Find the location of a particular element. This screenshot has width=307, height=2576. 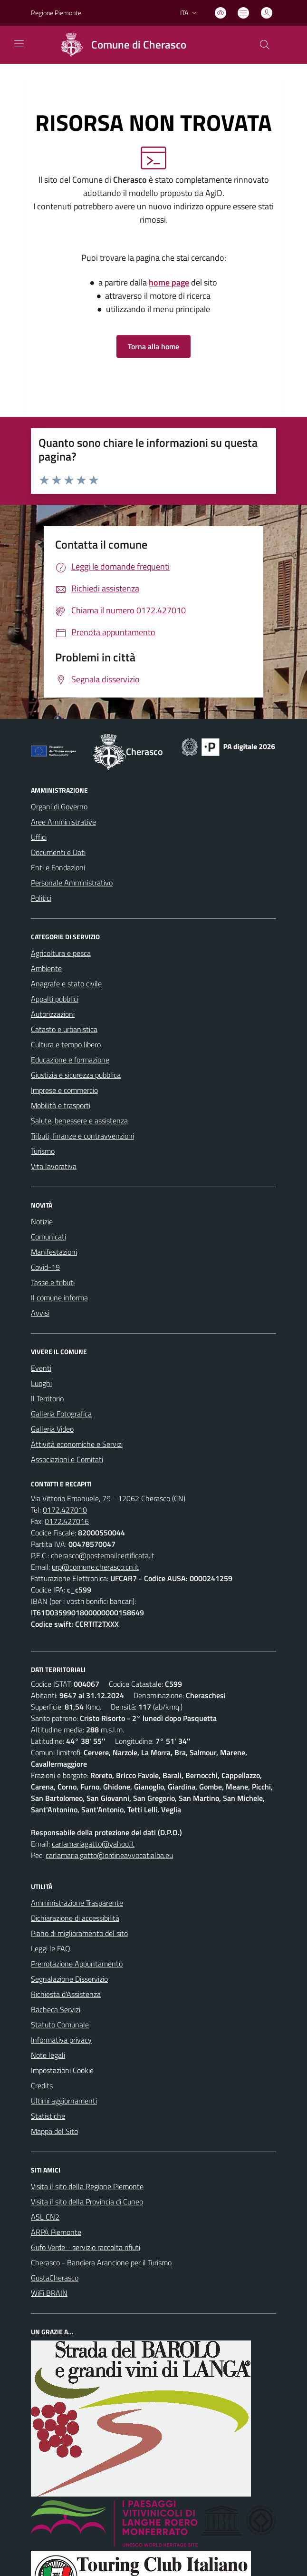

Gufo Verde - servizio raccolta rifiuti is located at coordinates (85, 2247).